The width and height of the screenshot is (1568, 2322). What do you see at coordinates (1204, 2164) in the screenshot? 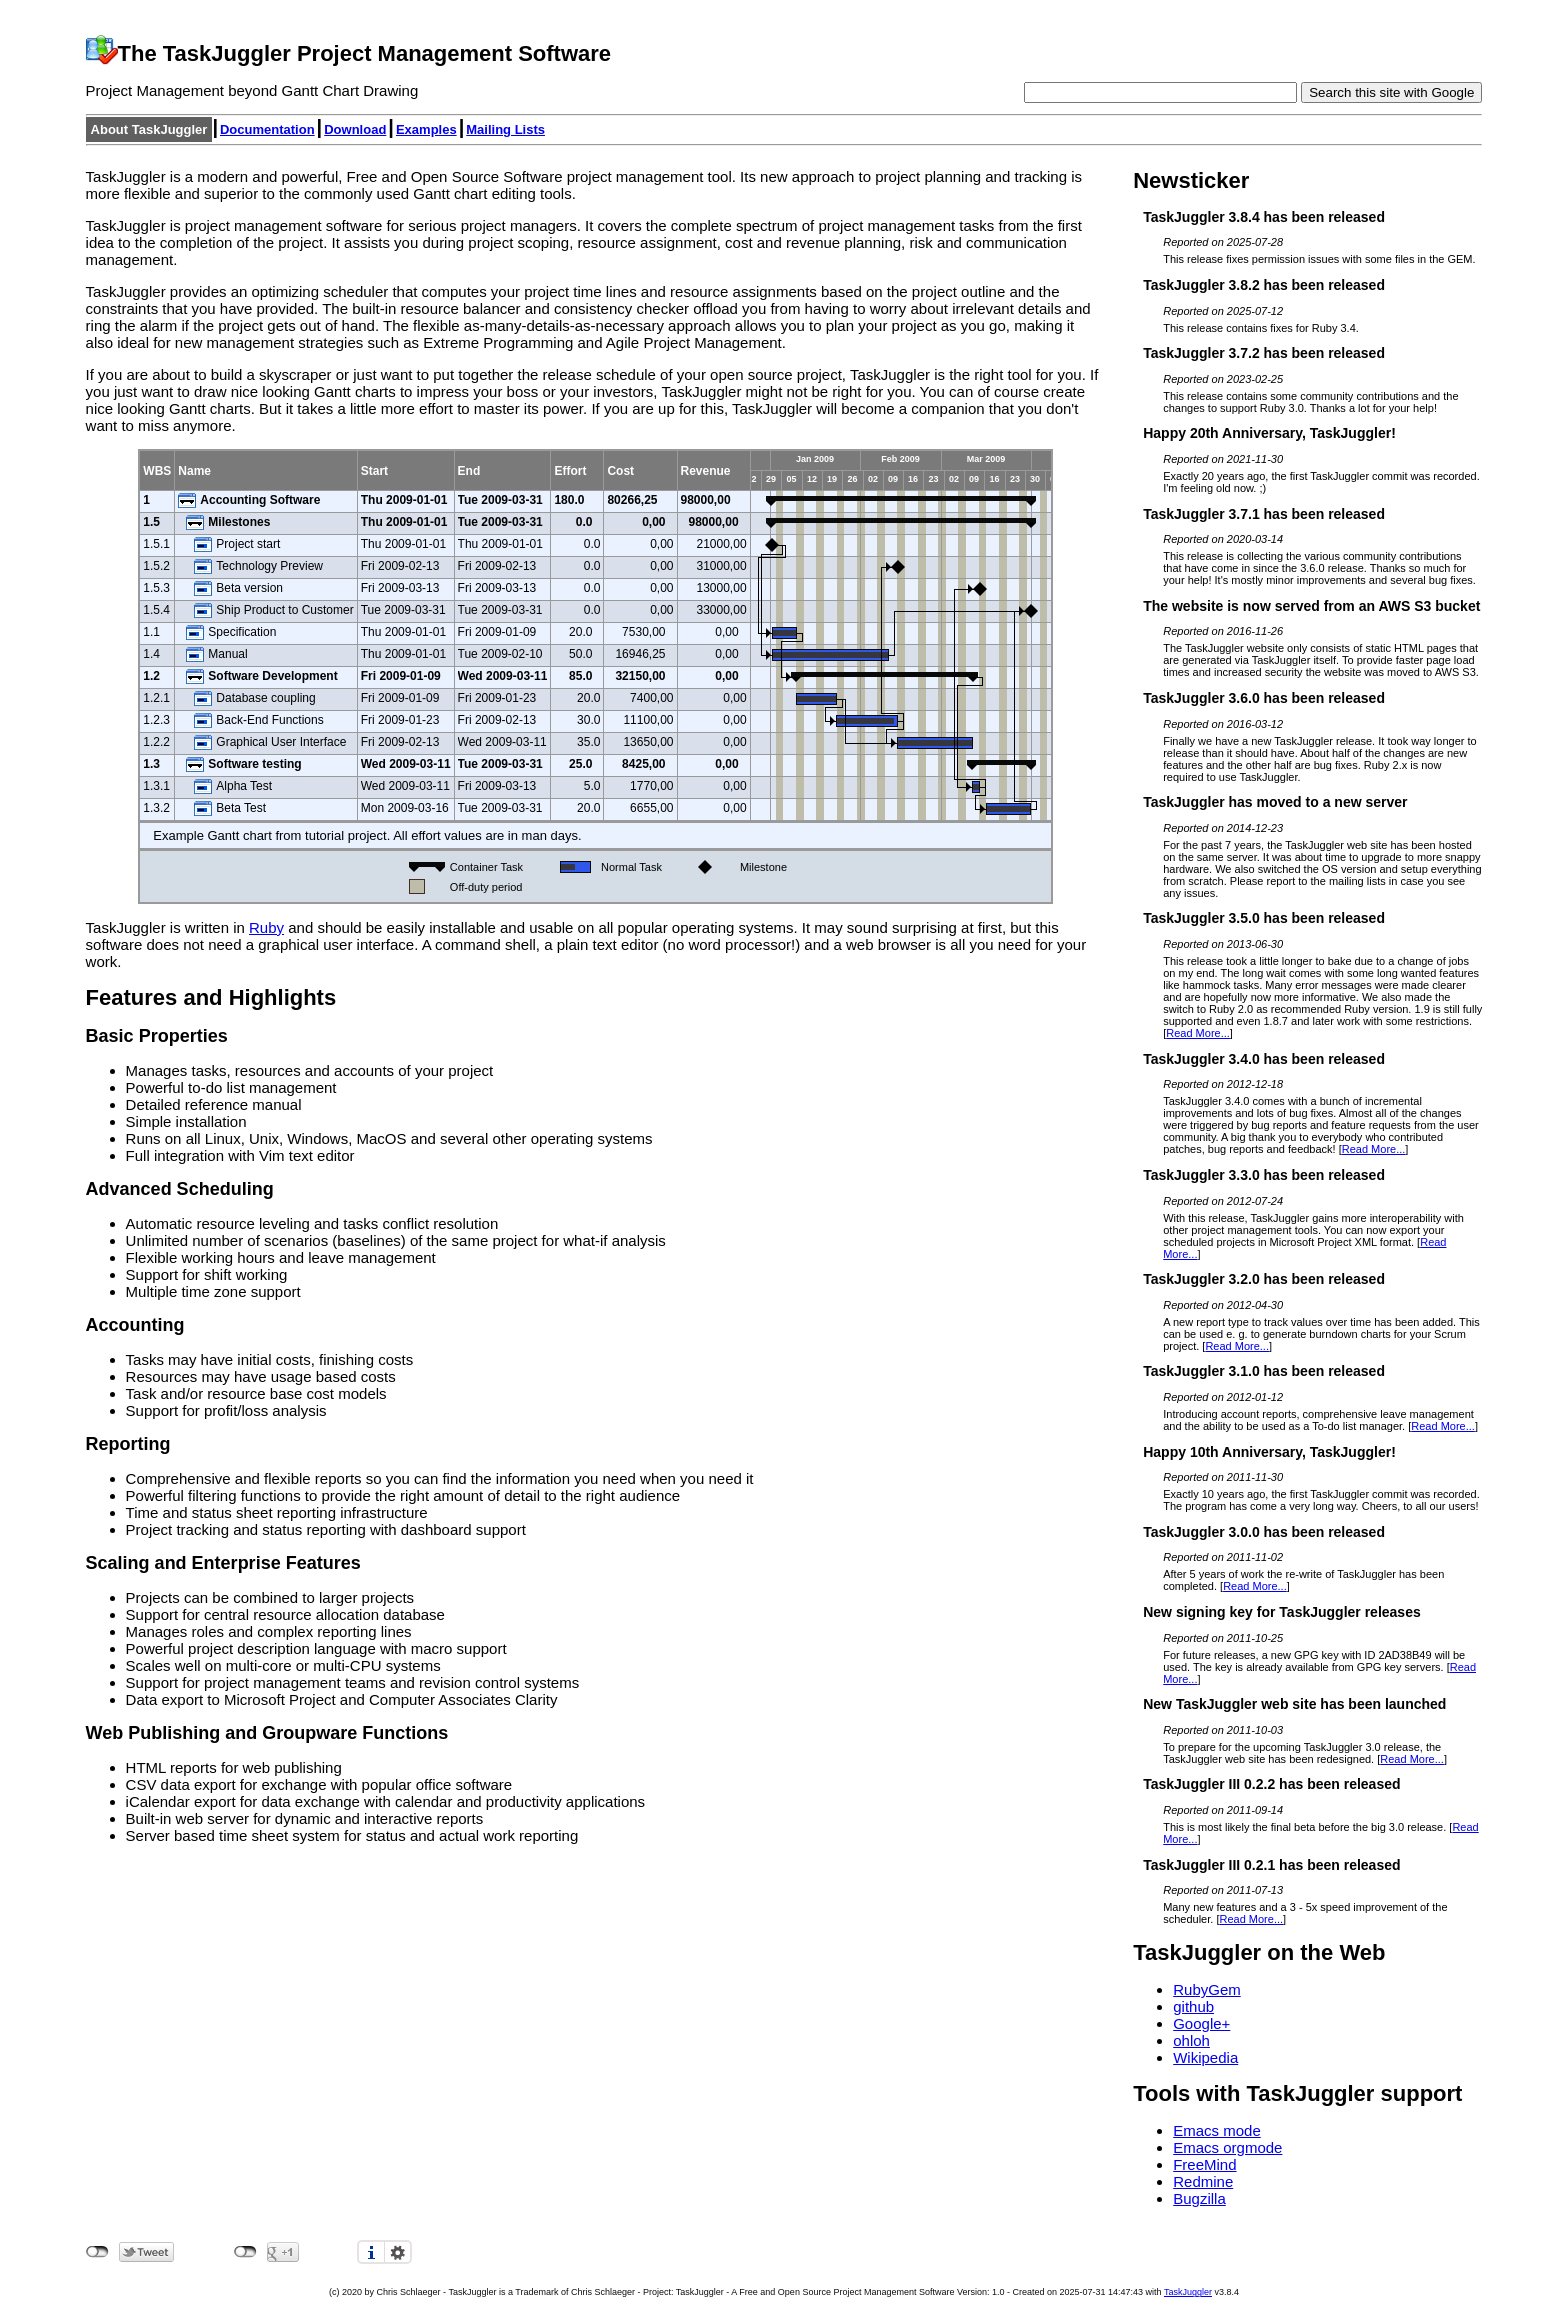
I see `FreeMind` at bounding box center [1204, 2164].